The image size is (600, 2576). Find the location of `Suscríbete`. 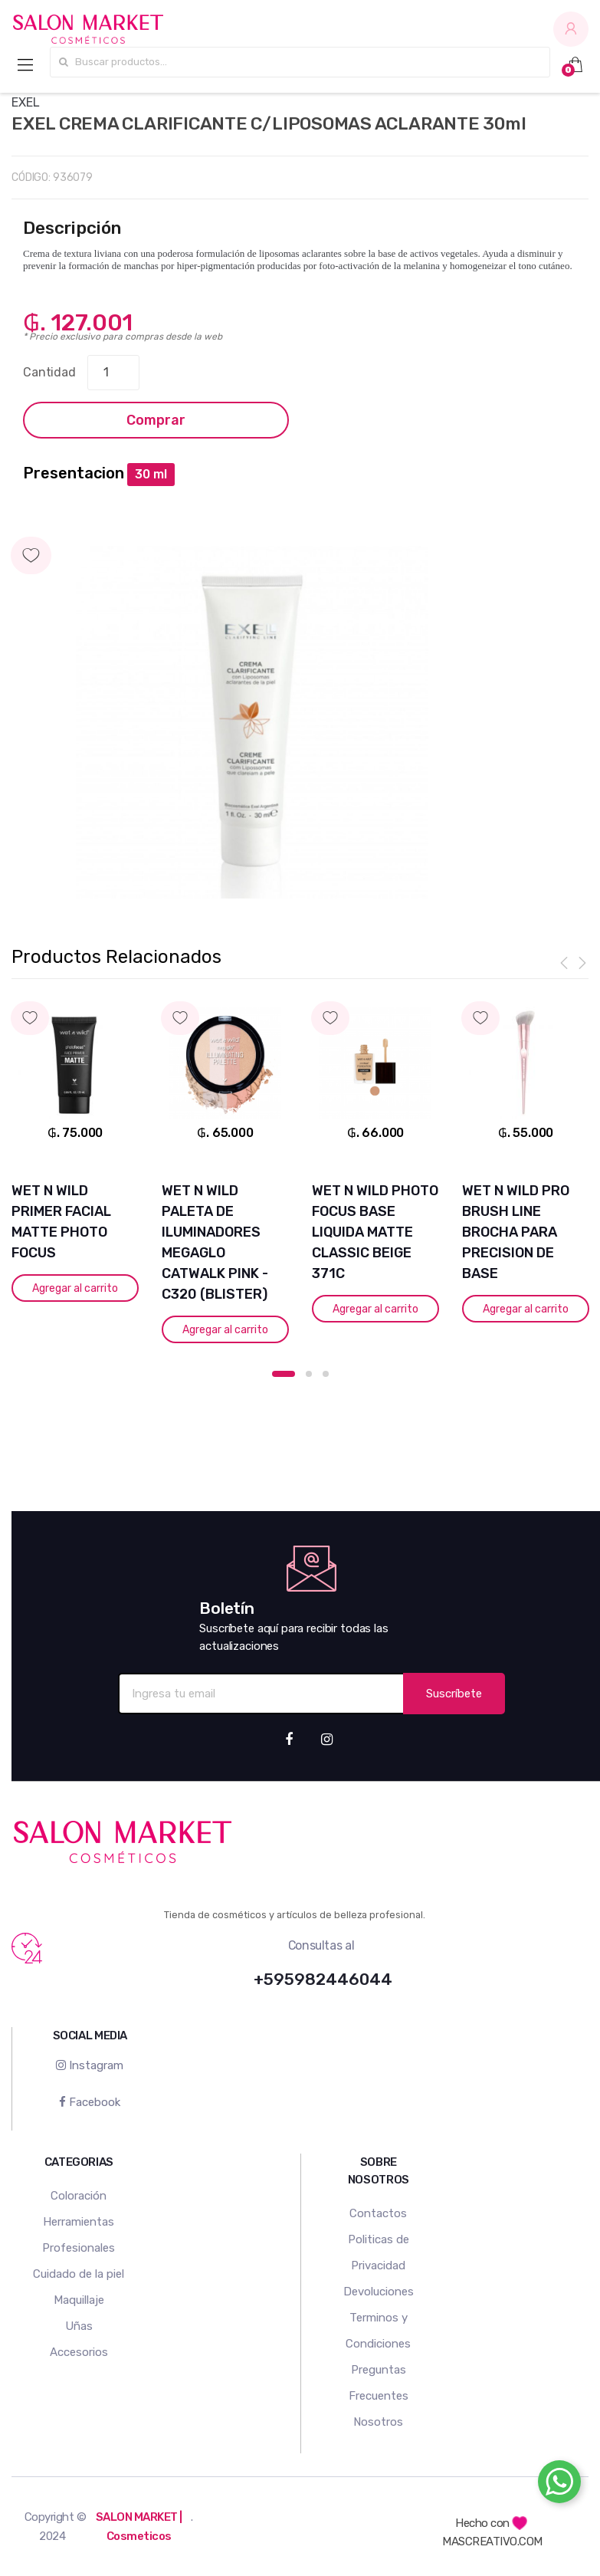

Suscríbete is located at coordinates (454, 1693).